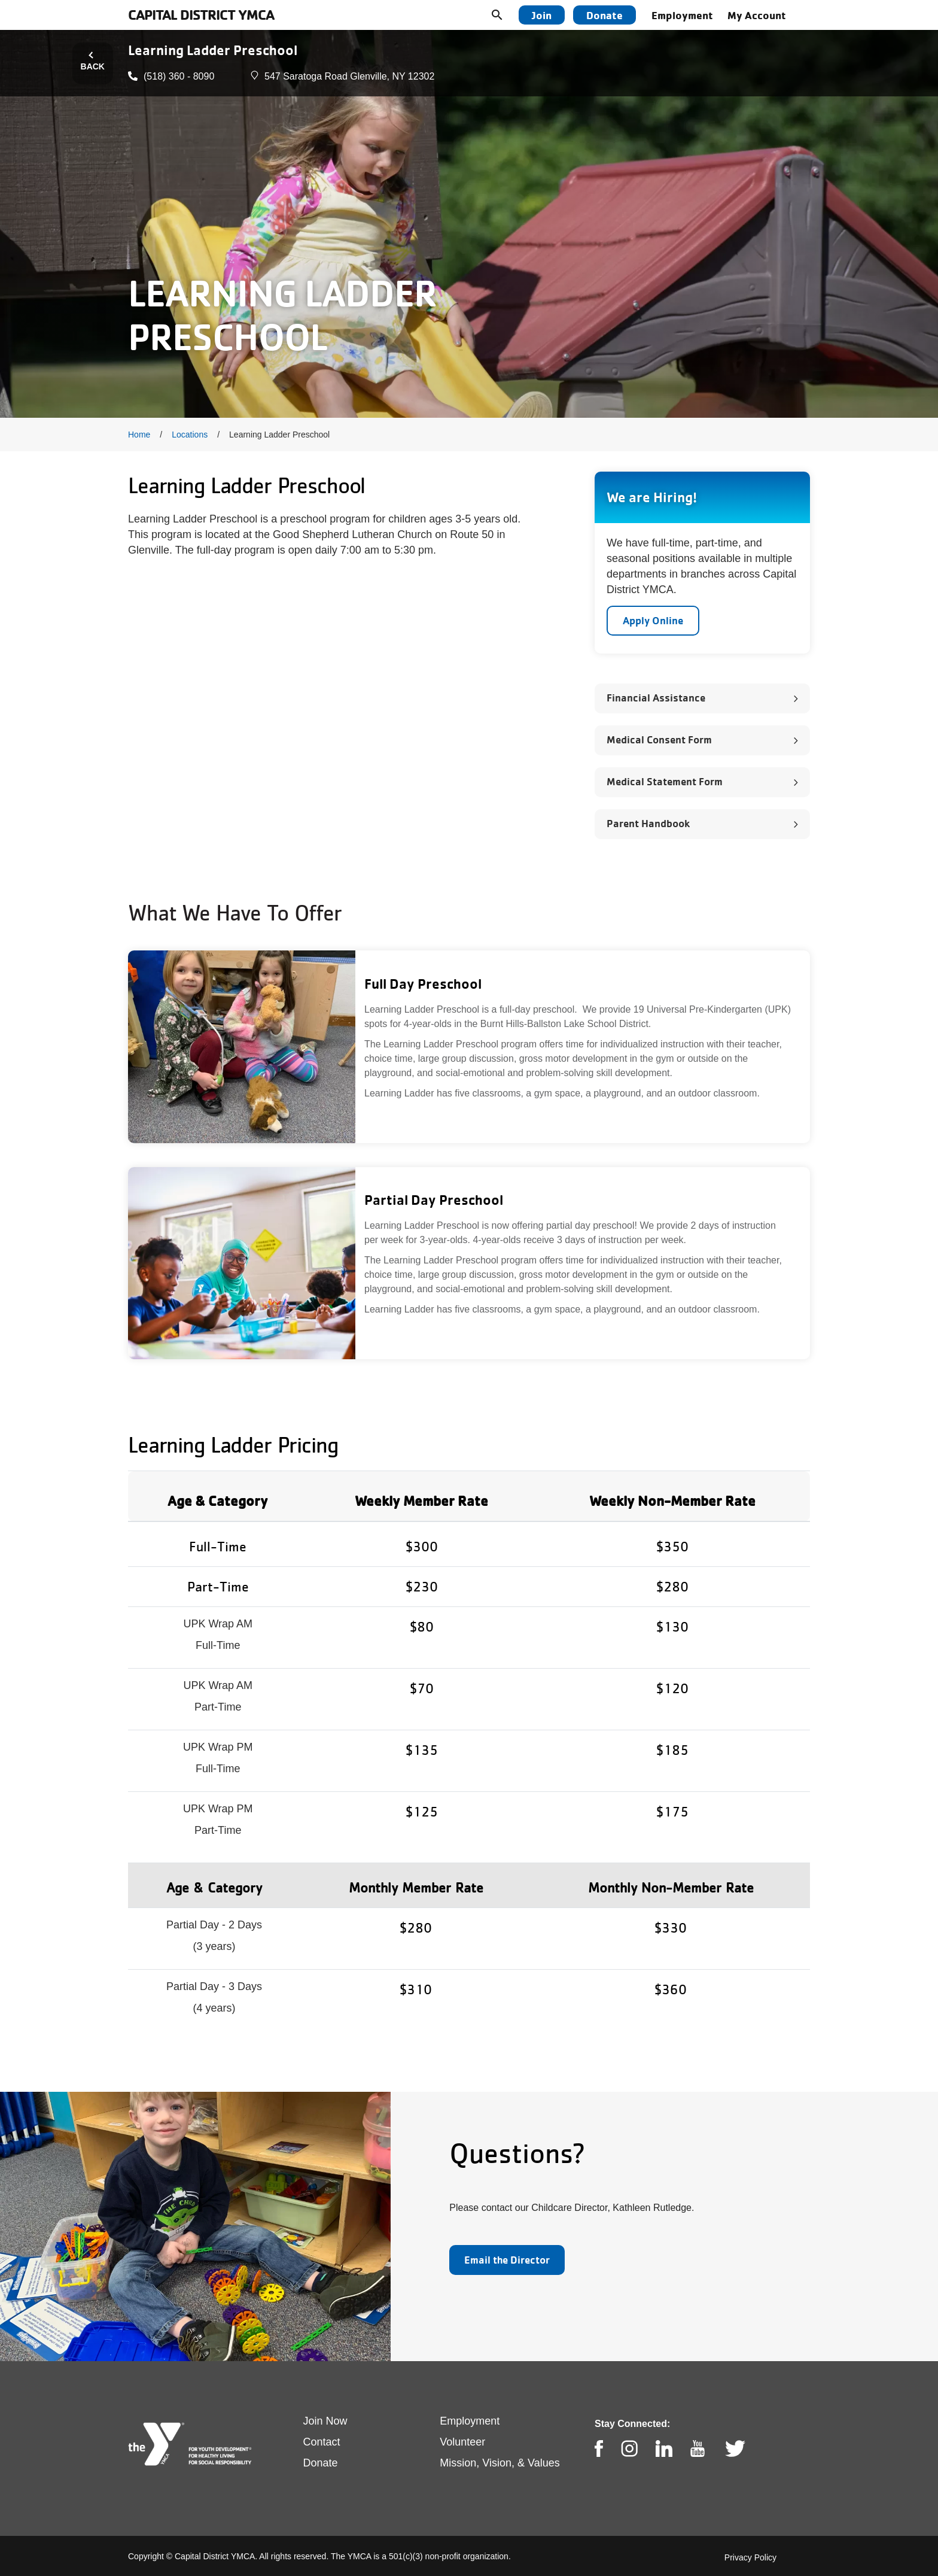 This screenshot has width=938, height=2576. What do you see at coordinates (499, 2463) in the screenshot?
I see `Mission, Vision, & Values` at bounding box center [499, 2463].